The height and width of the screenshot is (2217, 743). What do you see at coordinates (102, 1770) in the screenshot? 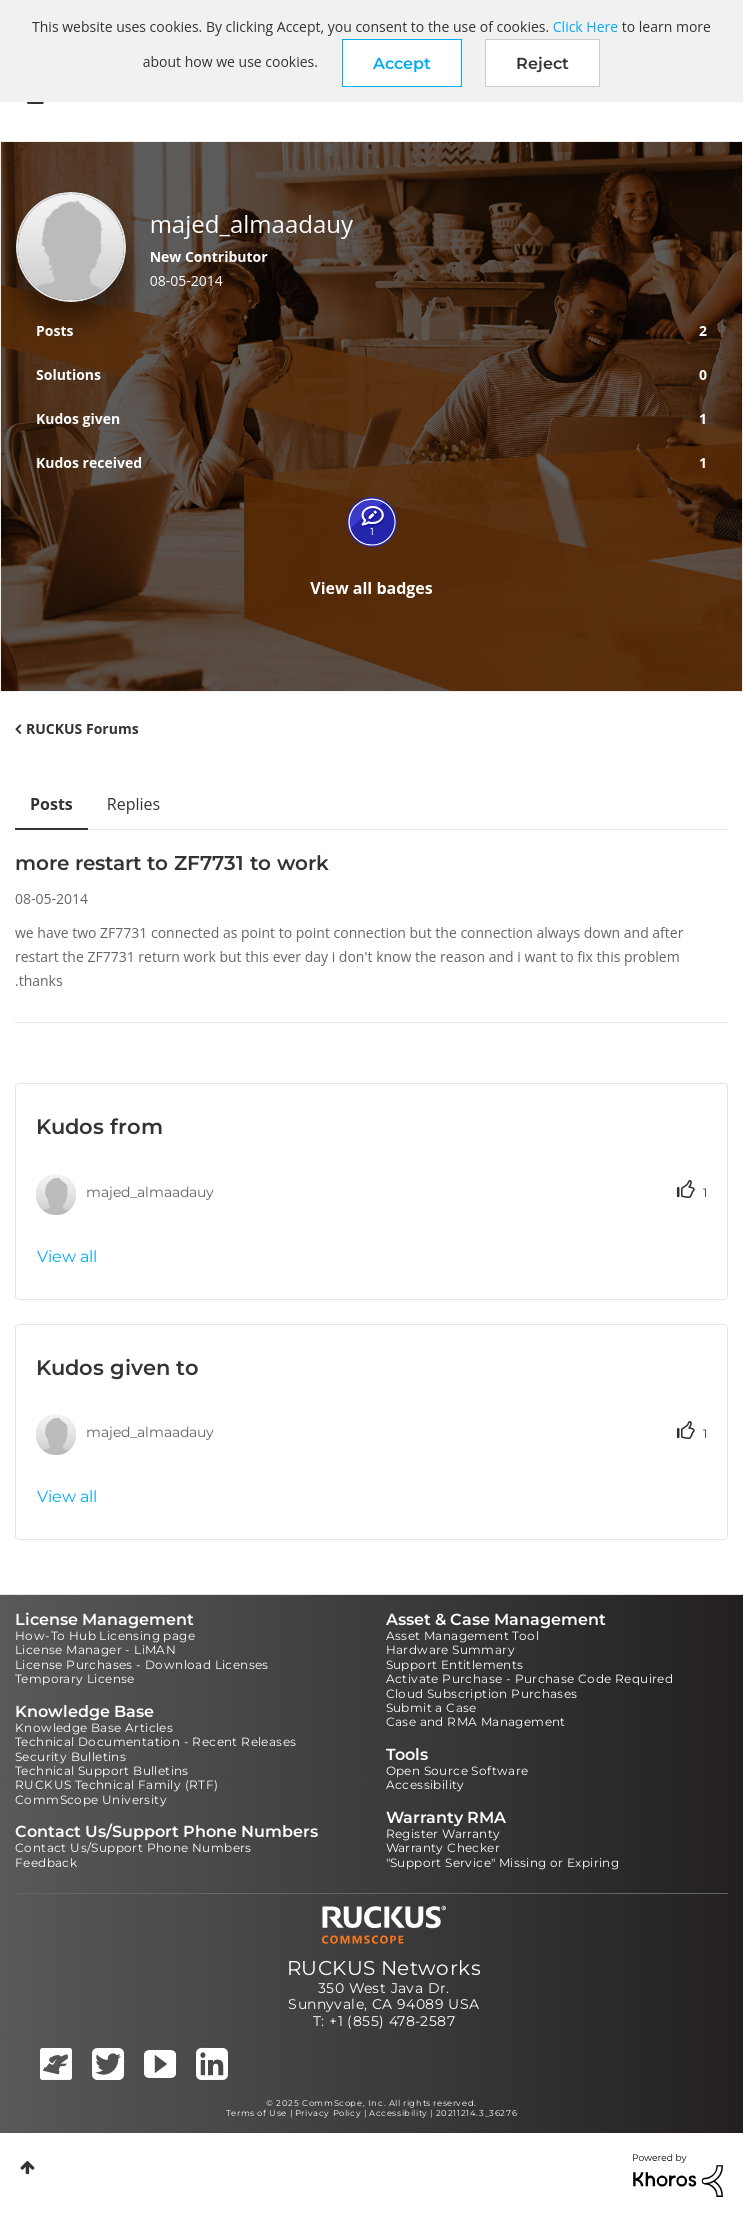
I see `Technical Support Bulletins` at bounding box center [102, 1770].